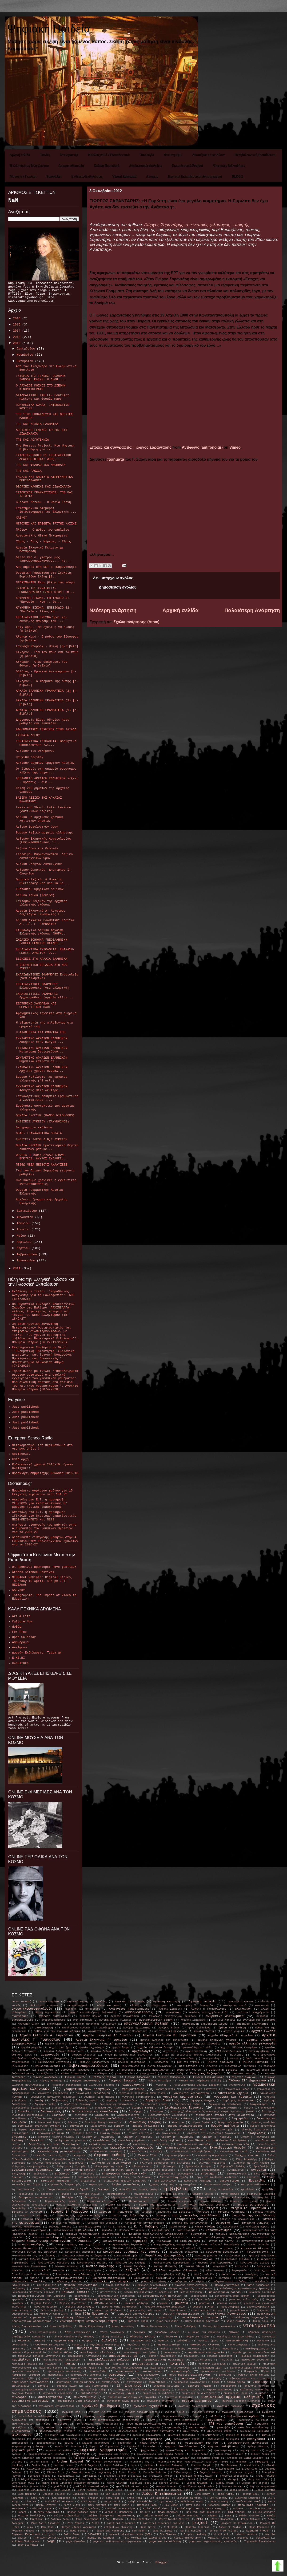 The height and width of the screenshot is (2576, 287). Describe the element at coordinates (201, 2443) in the screenshot. I see `χειραγώγηση του νου` at that location.